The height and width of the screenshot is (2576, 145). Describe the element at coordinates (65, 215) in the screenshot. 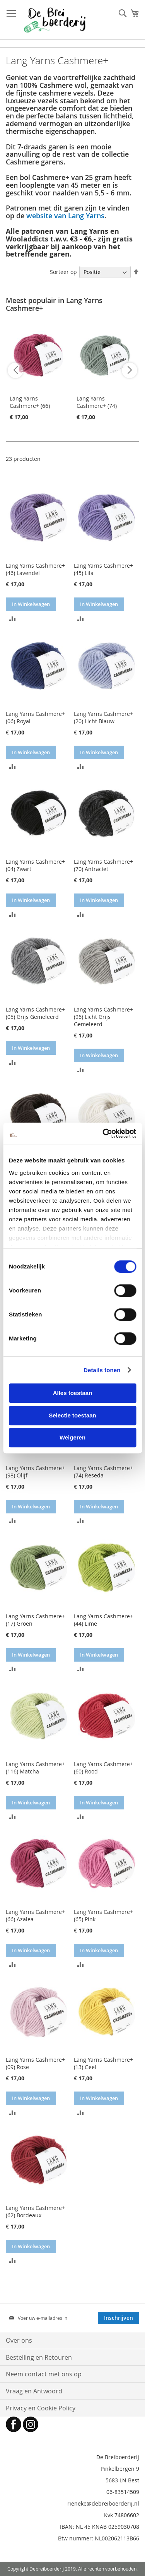

I see `website van Lang Yarns` at that location.